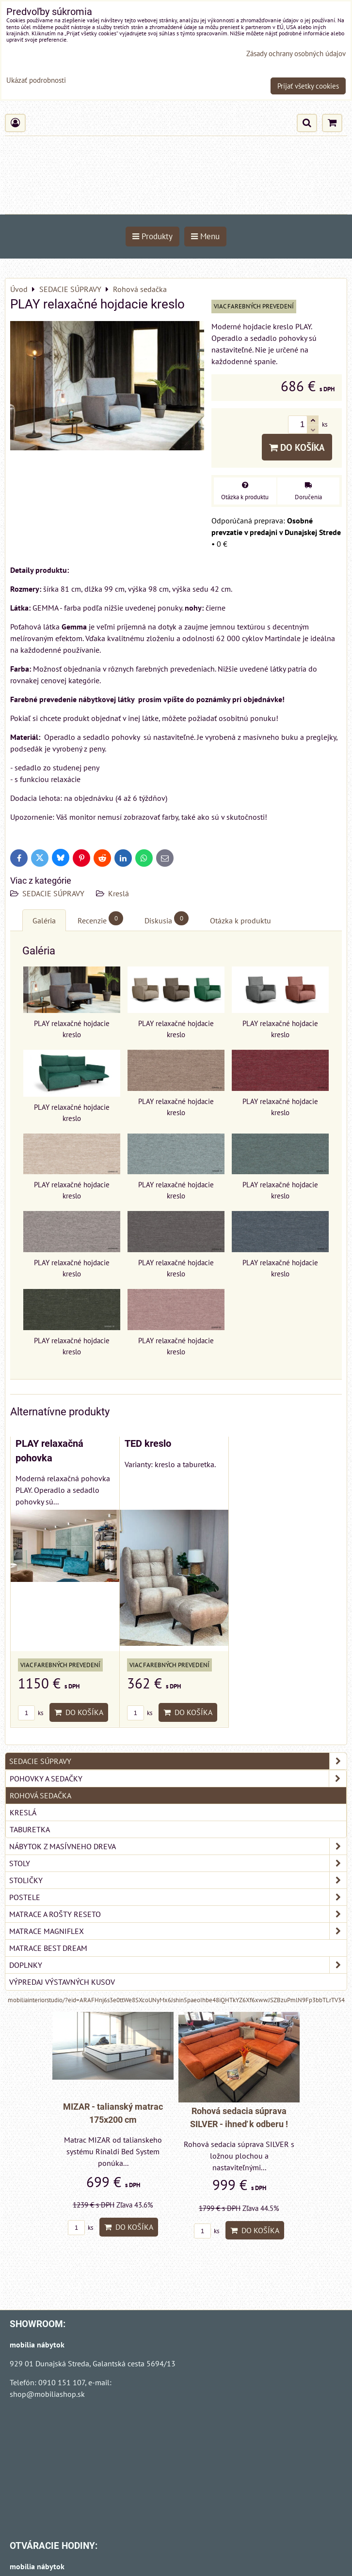 This screenshot has width=352, height=2576. What do you see at coordinates (176, 2000) in the screenshot?
I see `mobiliainteriorstudio/?eid=ARAFHnj6s3e0ttWe8SXcoUNyMx6Jshin5paeoIhbe48iQHTkYZ6Xf6xwwJSZBzuPmlN9Fp3bbTLrTV34` at bounding box center [176, 2000].